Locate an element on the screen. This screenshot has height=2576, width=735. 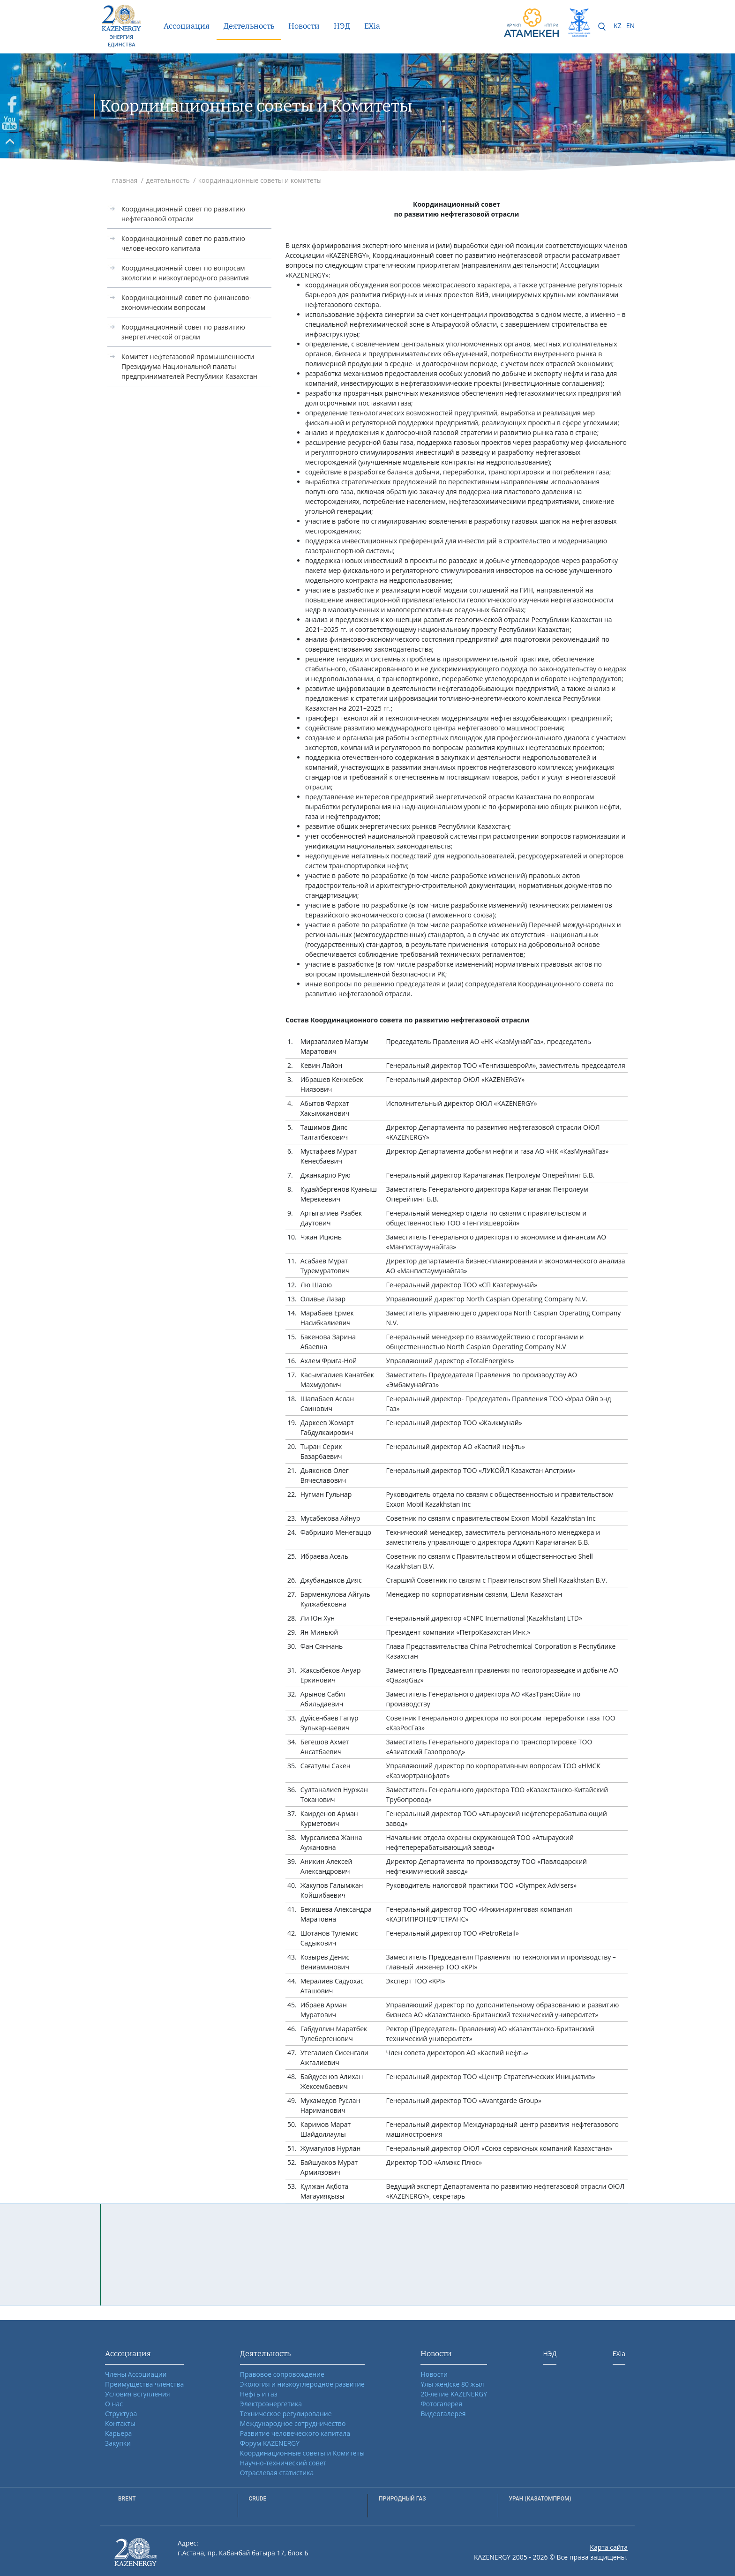
Структура is located at coordinates (121, 2413).